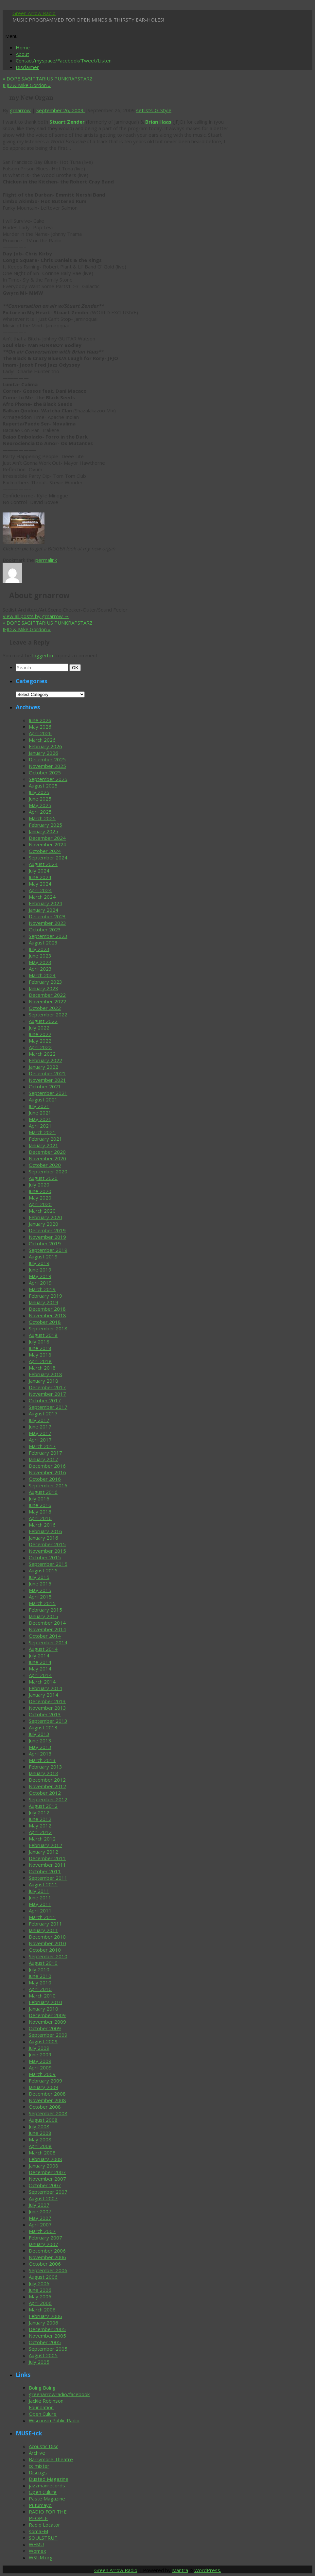 Image resolution: width=315 pixels, height=2576 pixels. What do you see at coordinates (47, 1387) in the screenshot?
I see `December 2017` at bounding box center [47, 1387].